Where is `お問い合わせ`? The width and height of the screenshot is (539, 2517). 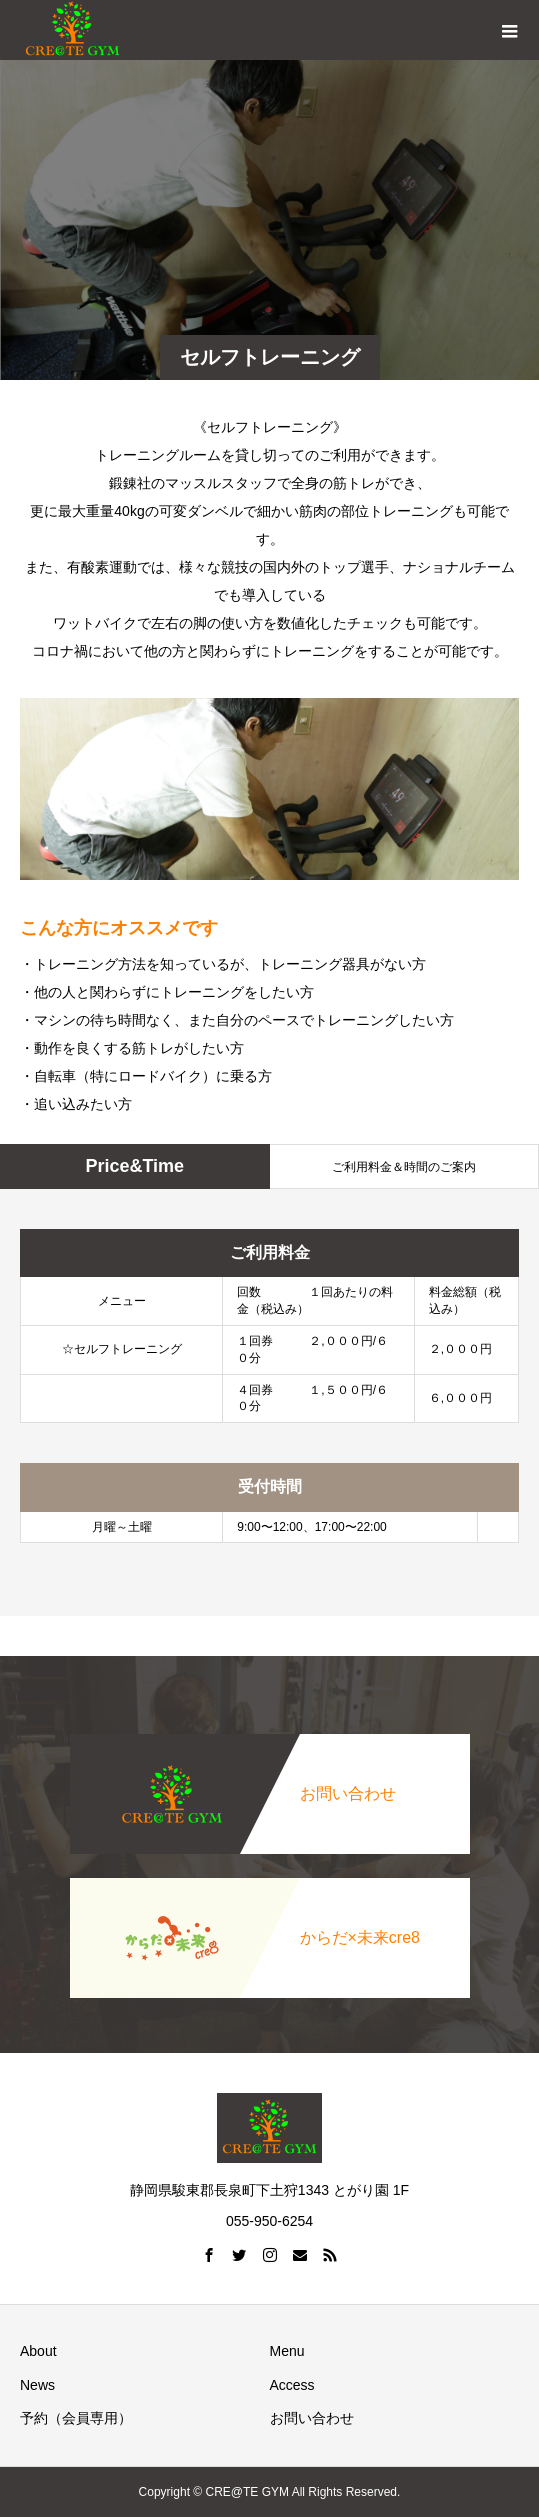 お問い合わせ is located at coordinates (312, 2418).